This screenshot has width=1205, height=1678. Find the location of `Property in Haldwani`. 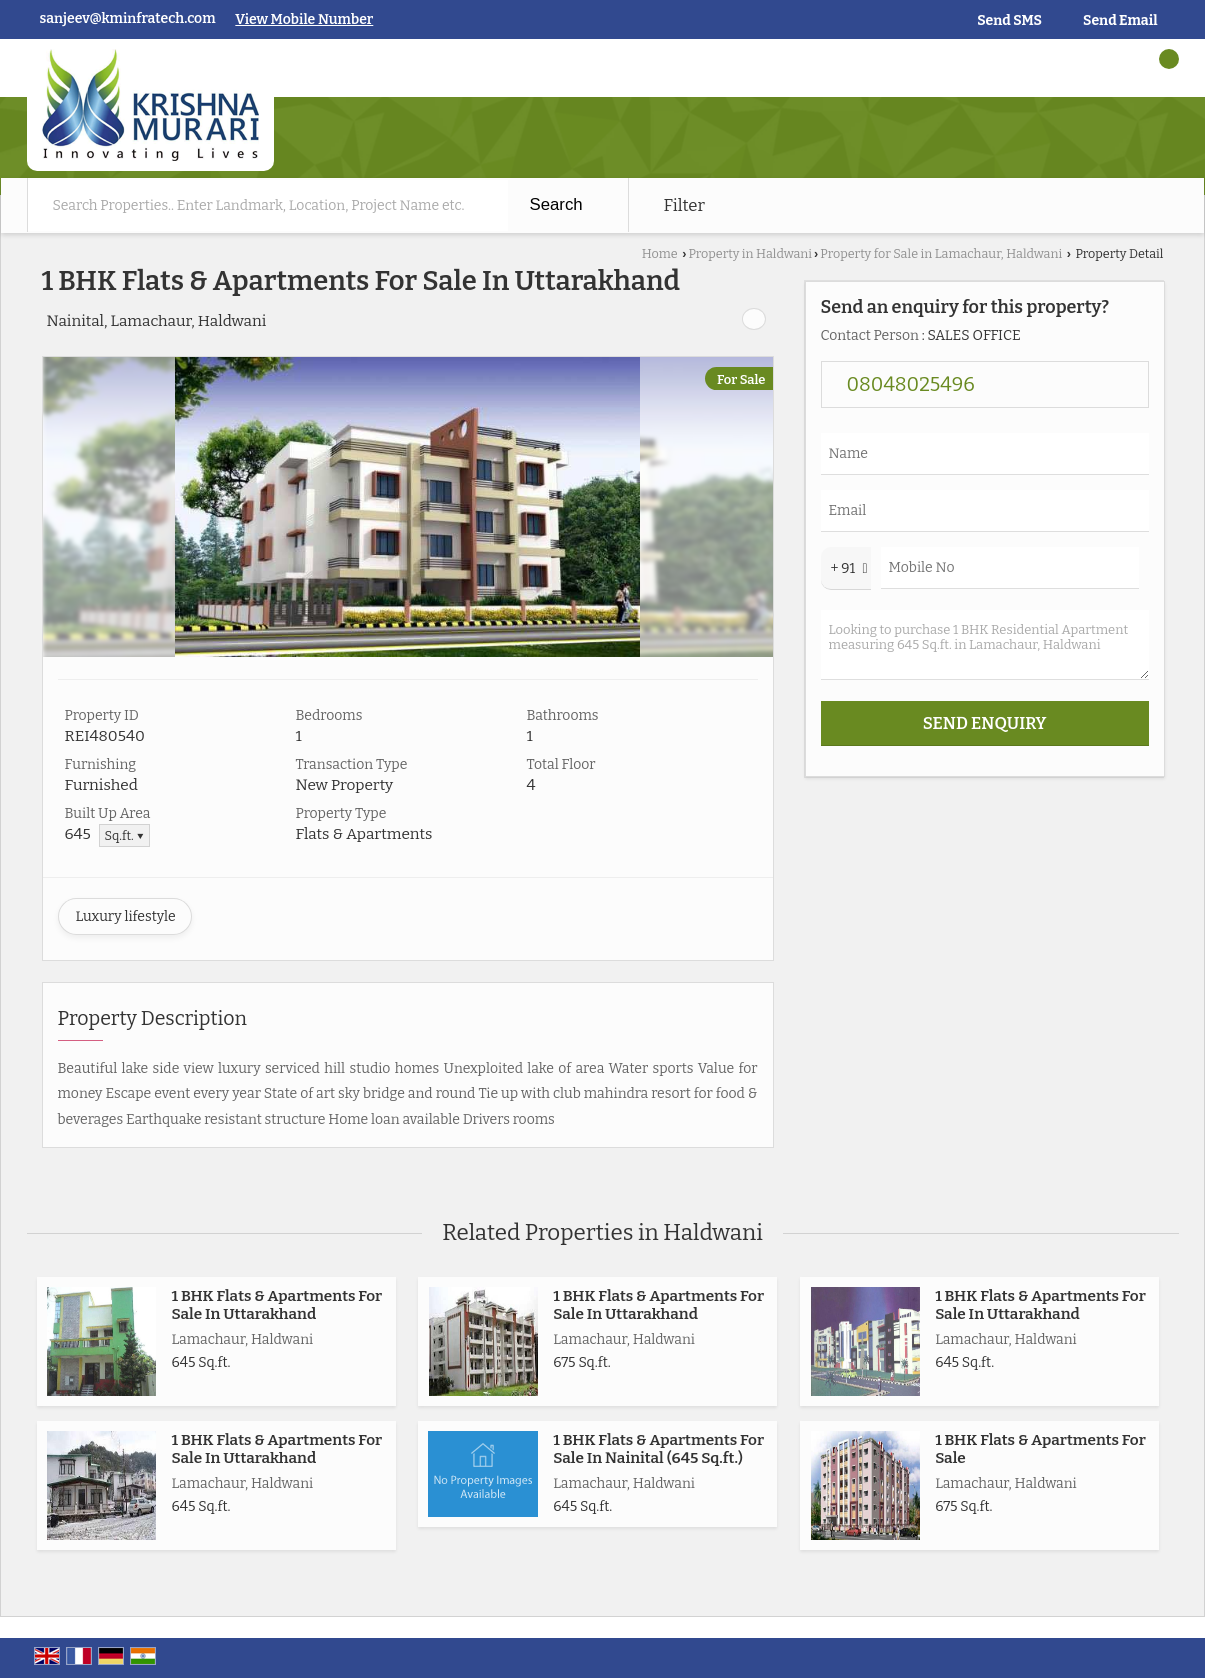

Property in Haldwani is located at coordinates (750, 253).